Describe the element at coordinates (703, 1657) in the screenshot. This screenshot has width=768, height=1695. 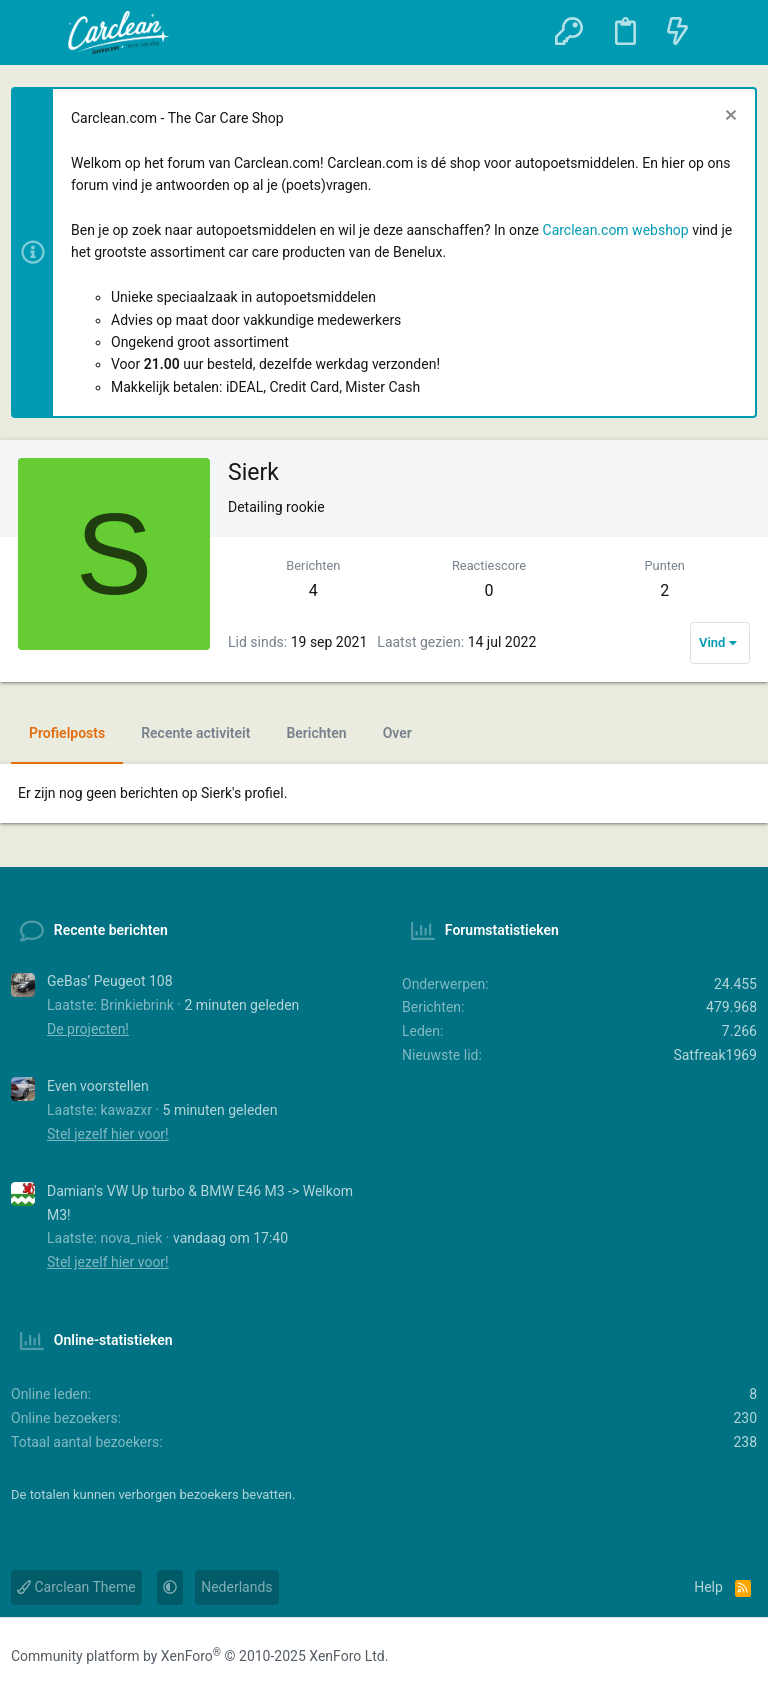
I see `[Instagram]` at that location.